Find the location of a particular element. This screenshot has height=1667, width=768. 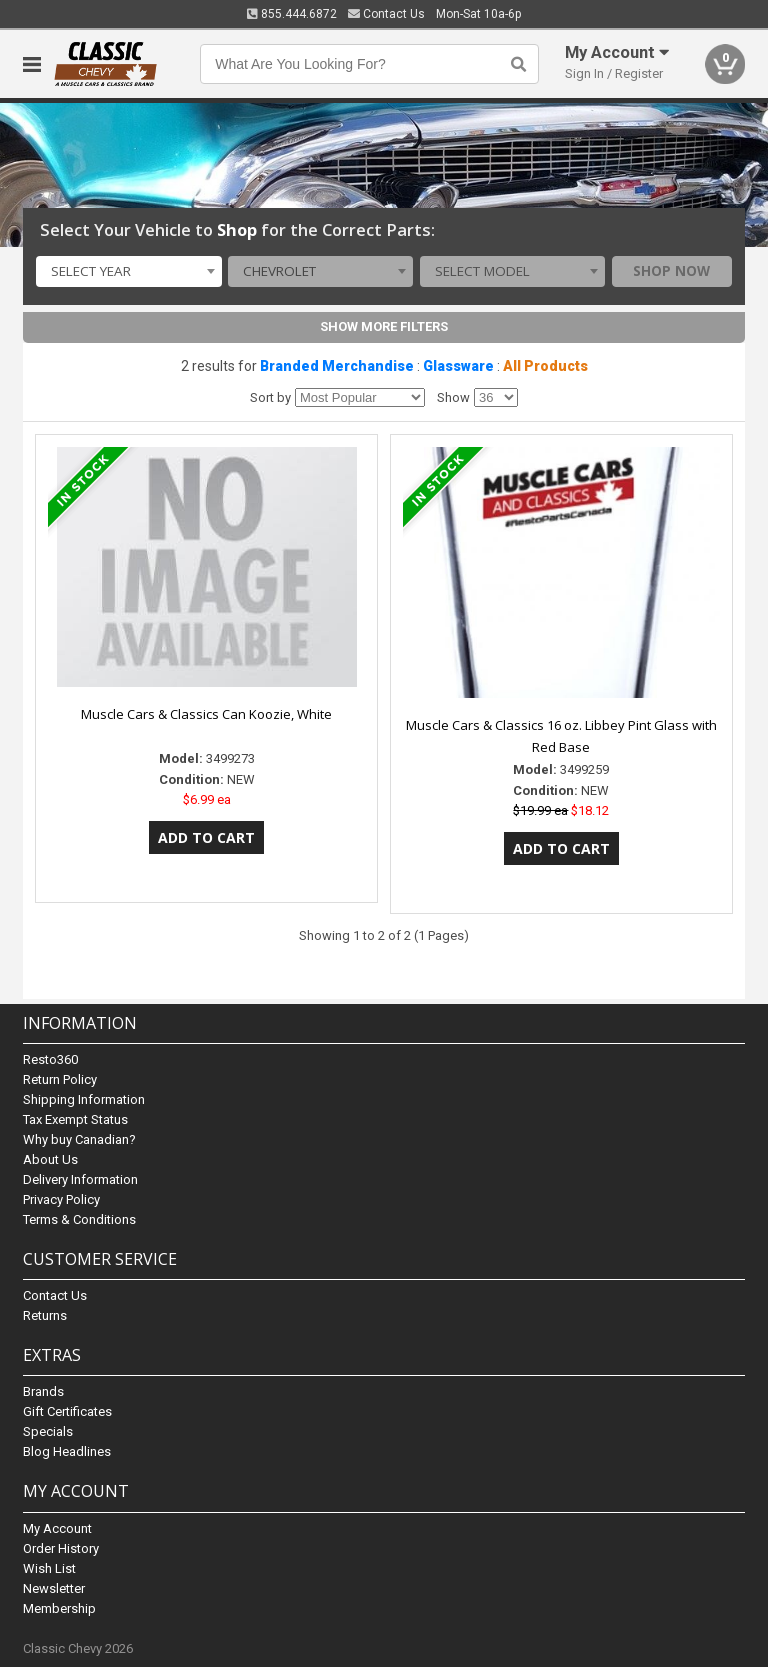

Shipping Information is located at coordinates (84, 1099).